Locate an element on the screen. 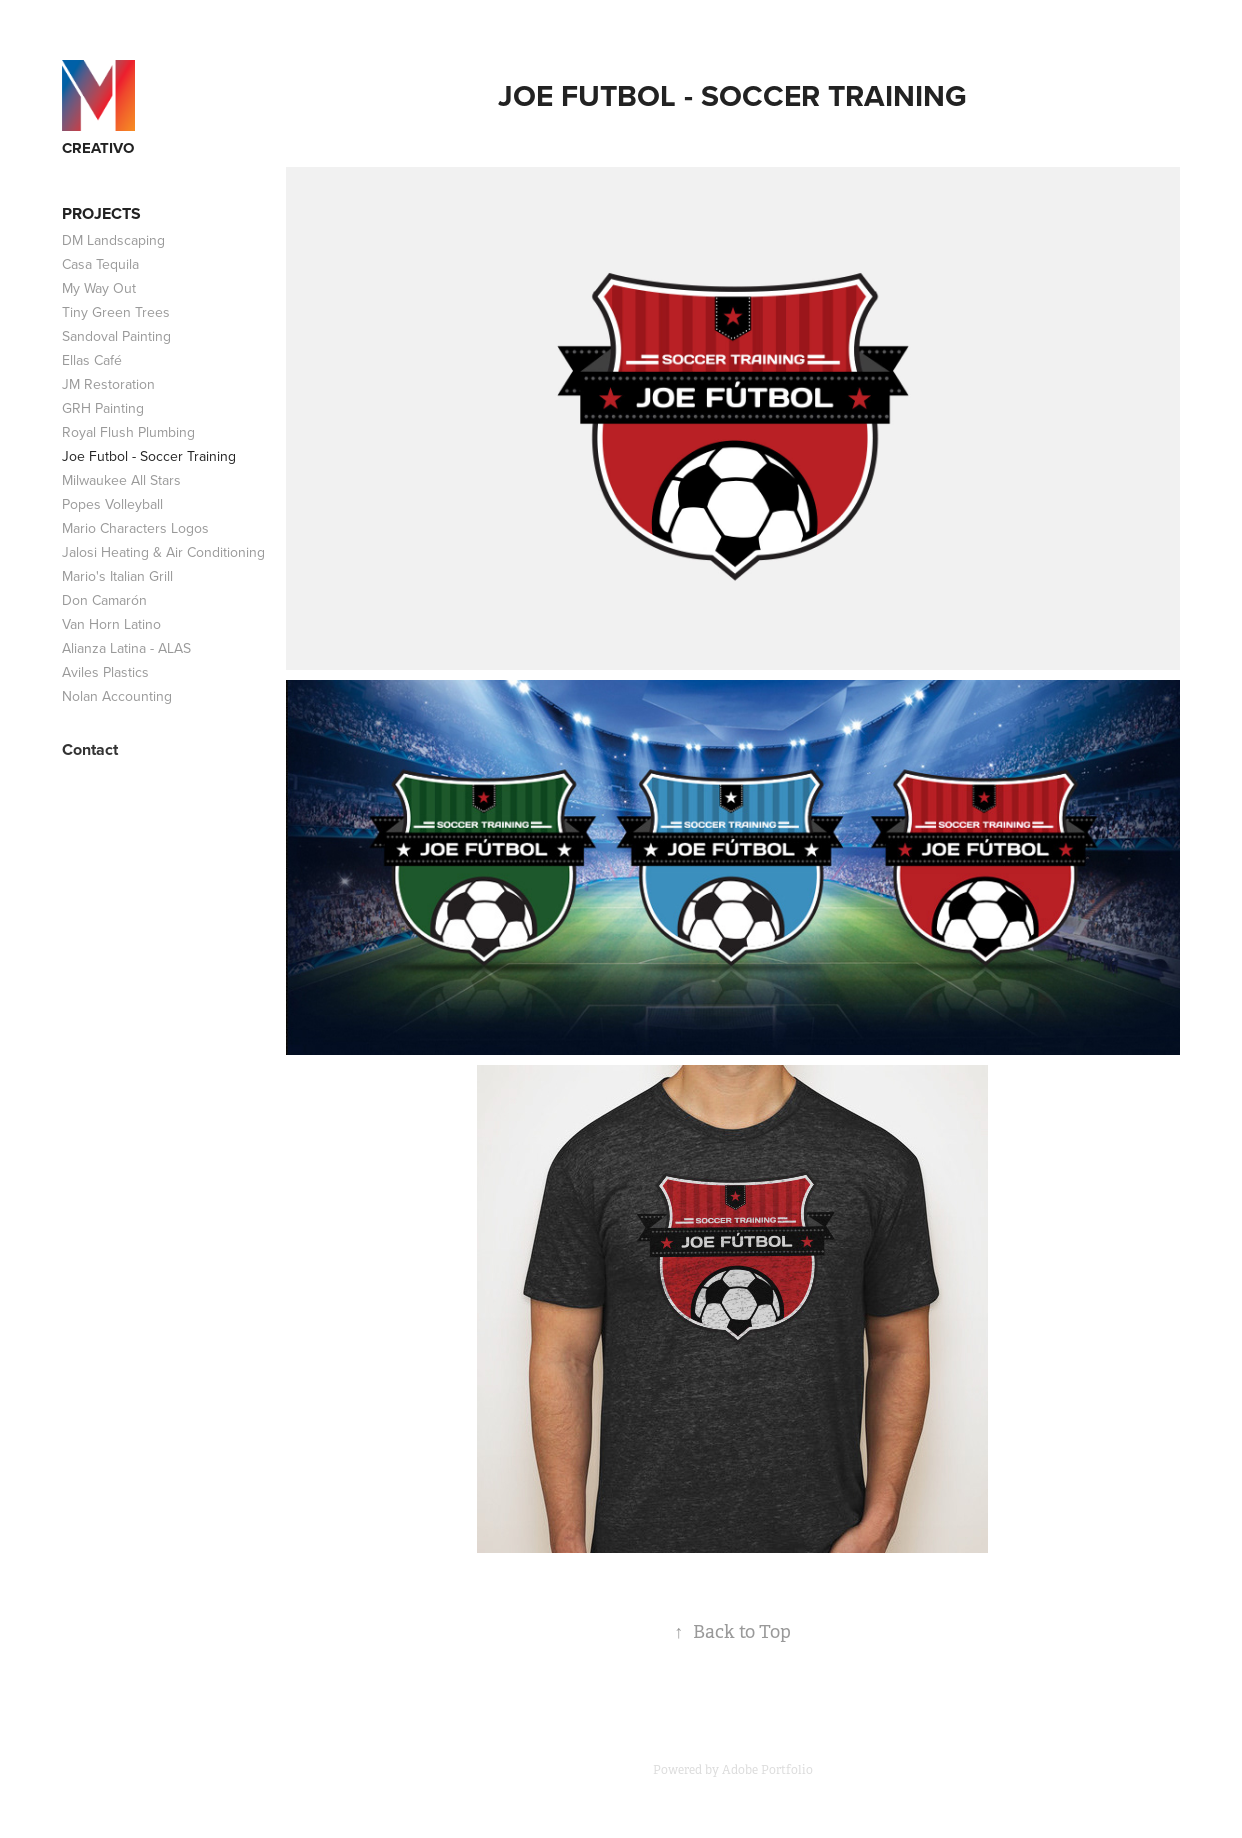 The width and height of the screenshot is (1242, 1838). Royal Flush Plumbing is located at coordinates (128, 432).